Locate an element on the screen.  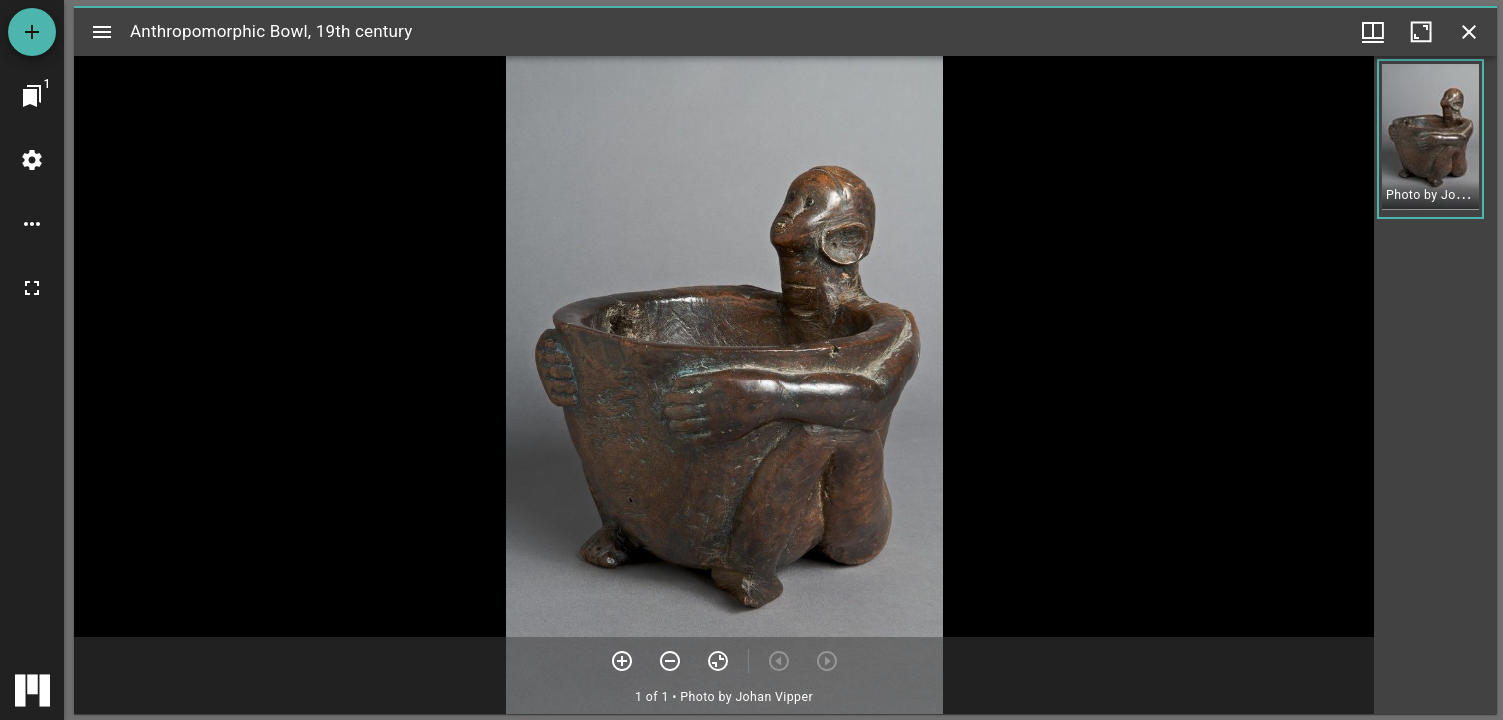
[button] is located at coordinates (1430, 139).